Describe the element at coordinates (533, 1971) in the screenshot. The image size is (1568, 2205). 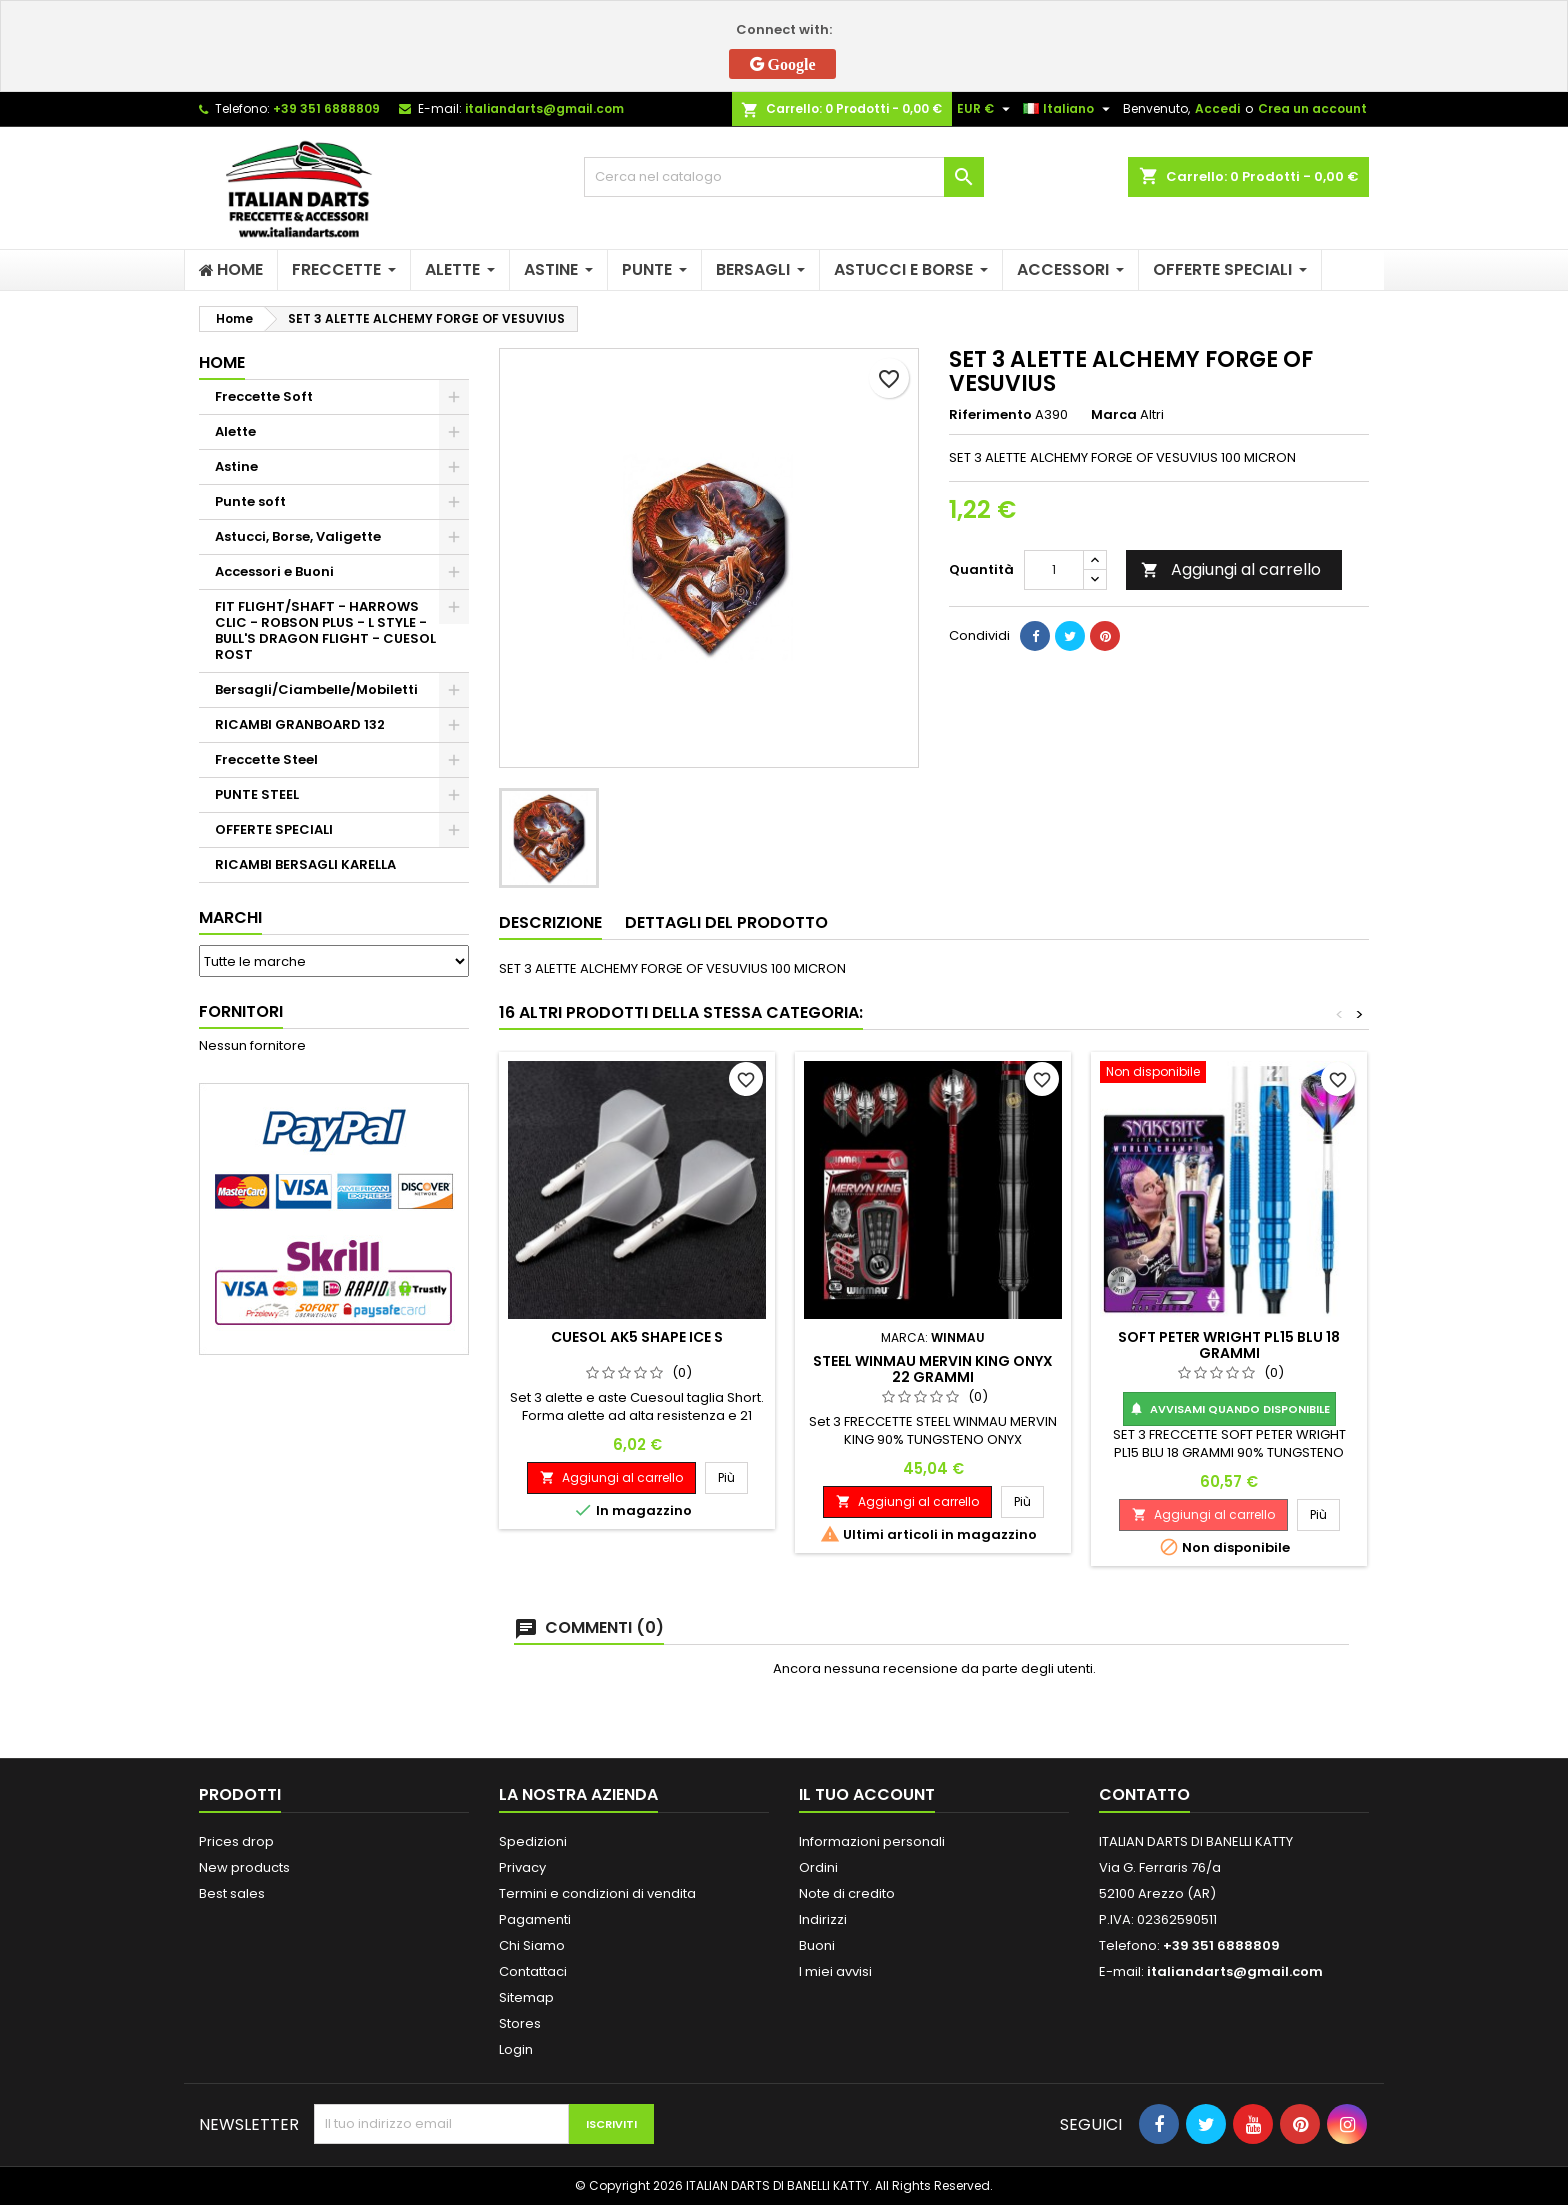
I see `Contattaci` at that location.